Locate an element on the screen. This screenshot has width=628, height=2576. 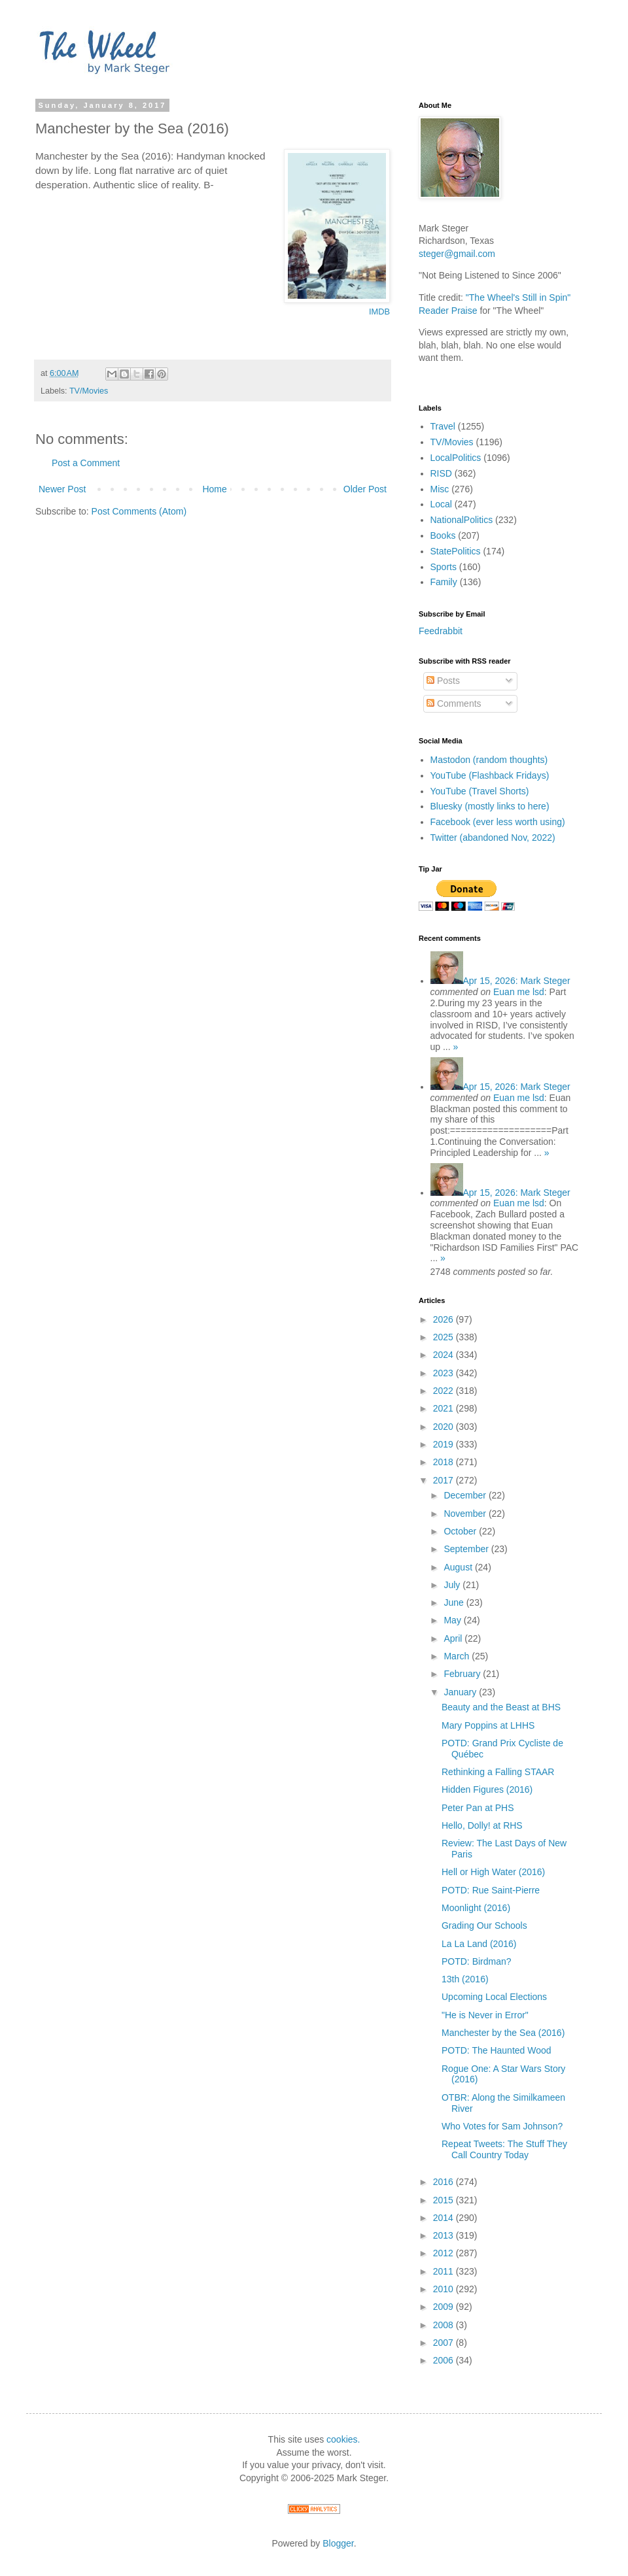
2015 is located at coordinates (444, 2200).